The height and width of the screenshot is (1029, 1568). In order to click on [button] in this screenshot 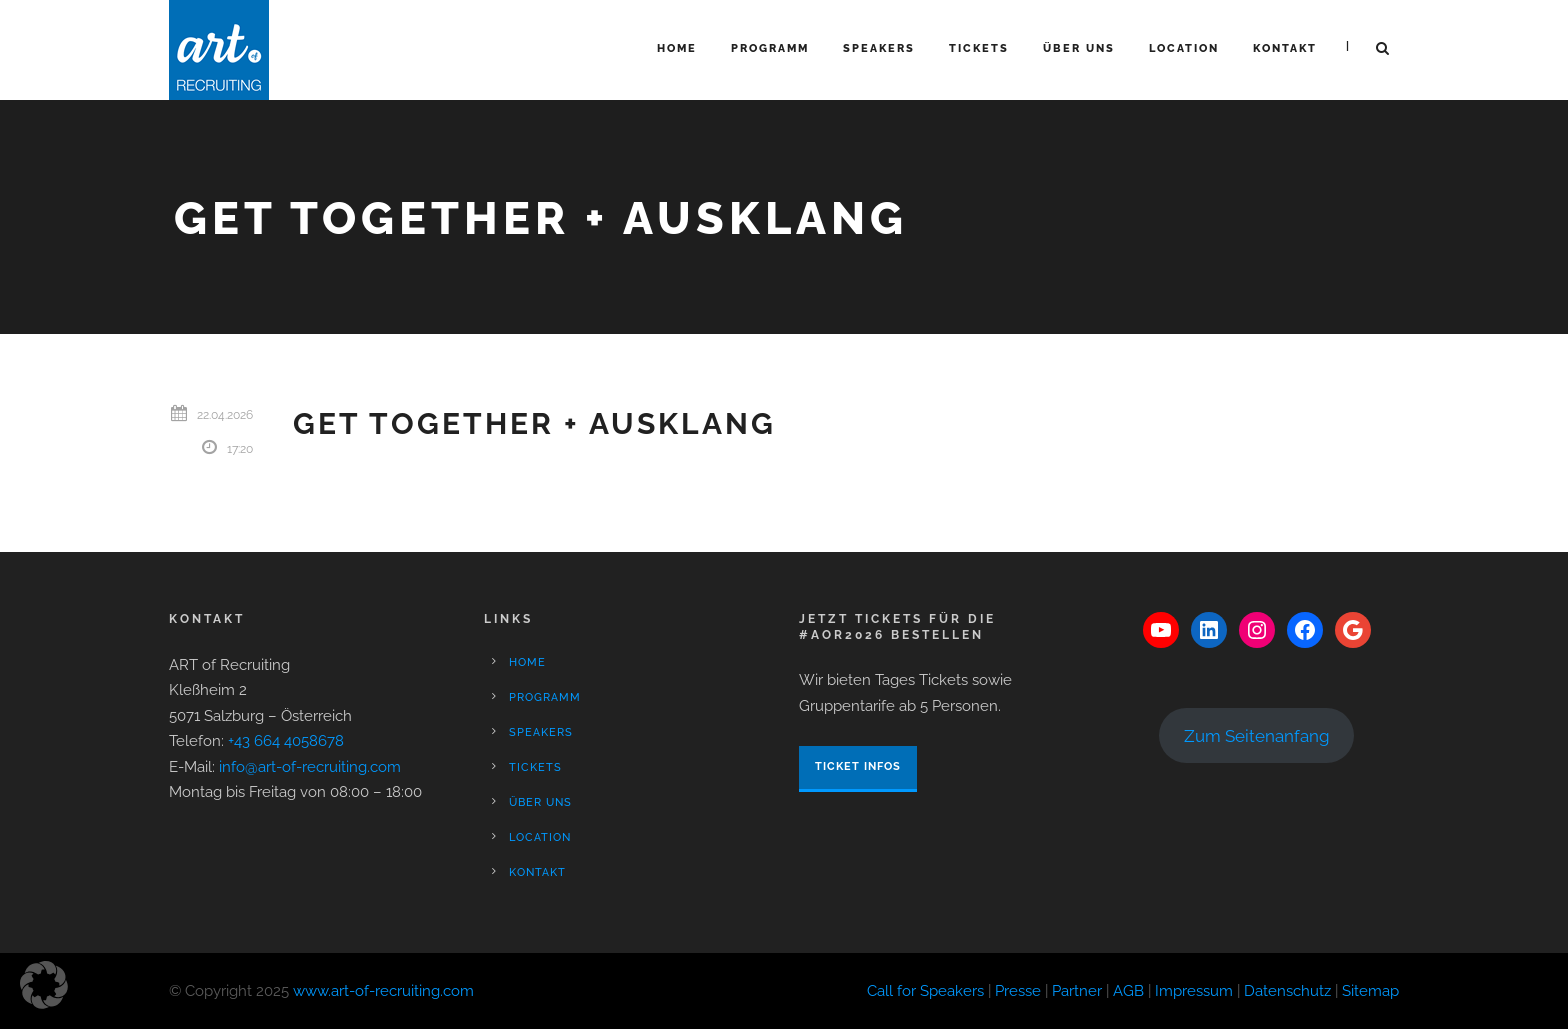, I will do `click(44, 985)`.